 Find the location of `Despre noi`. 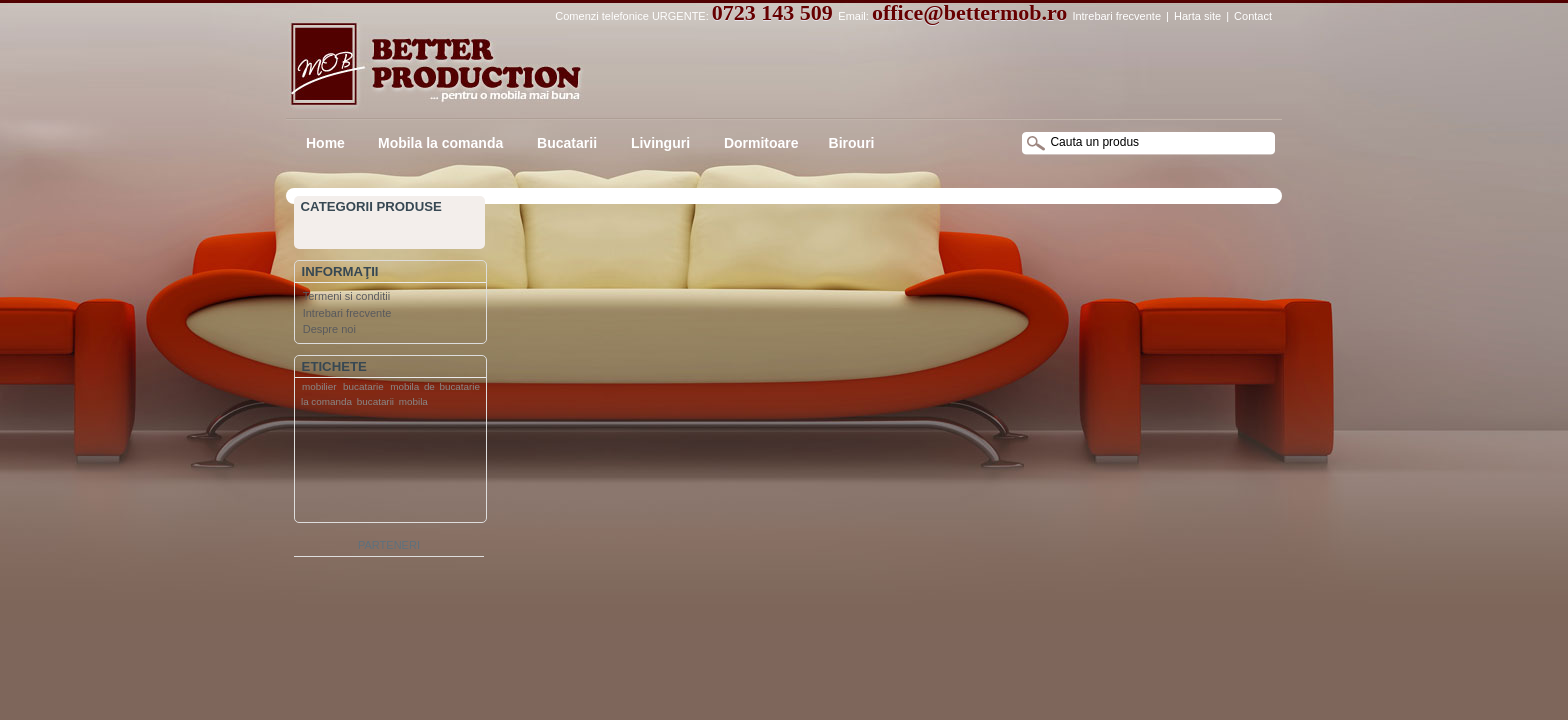

Despre noi is located at coordinates (329, 329).